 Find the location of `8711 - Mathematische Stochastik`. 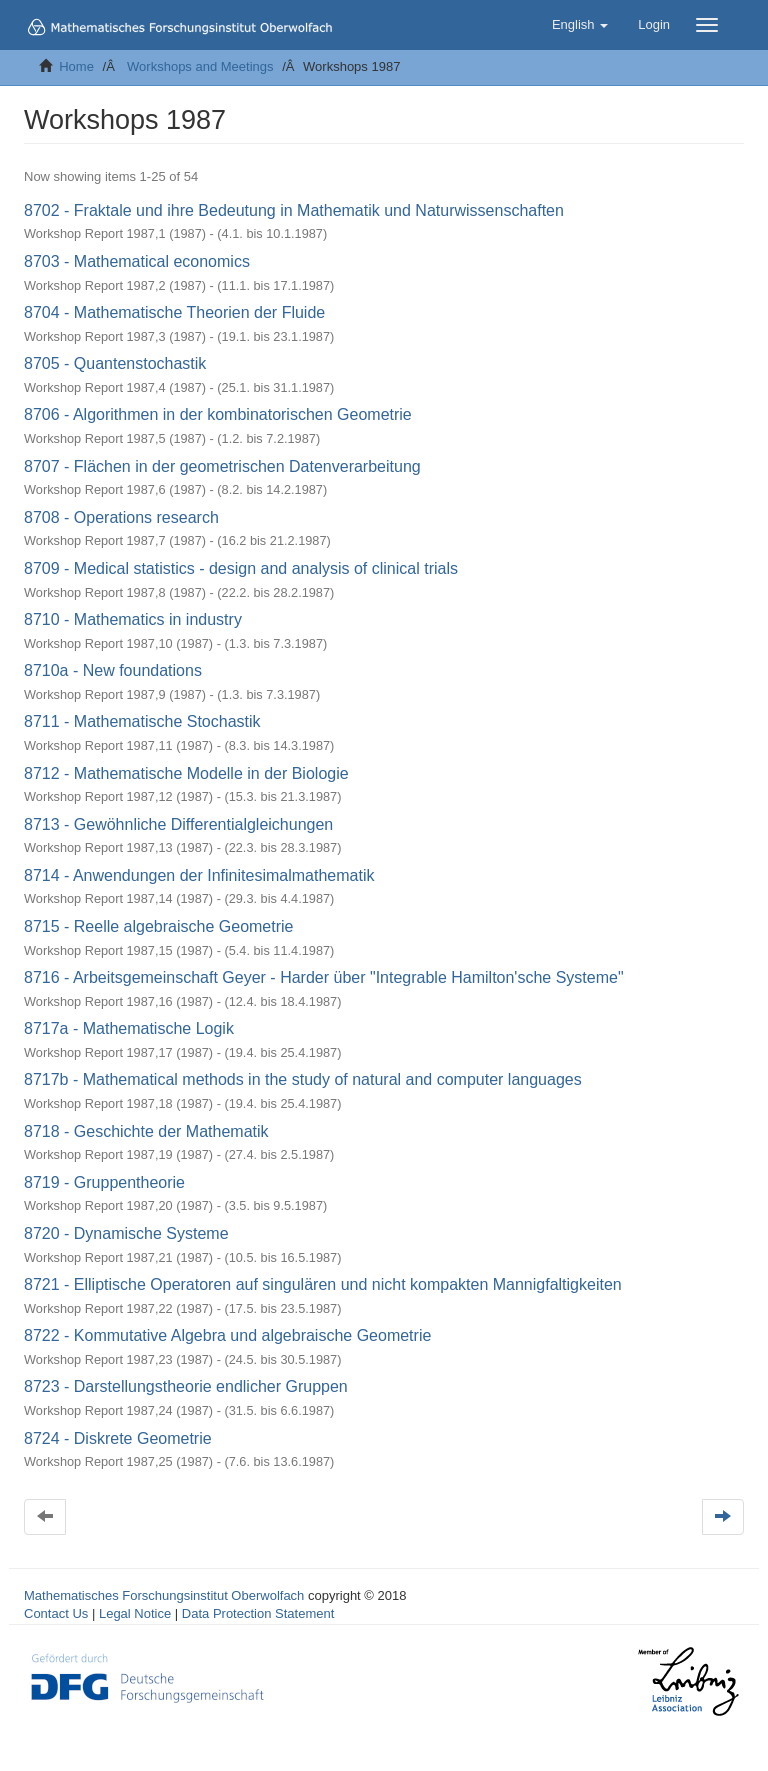

8711 - Mathematische Stochastik is located at coordinates (142, 721).